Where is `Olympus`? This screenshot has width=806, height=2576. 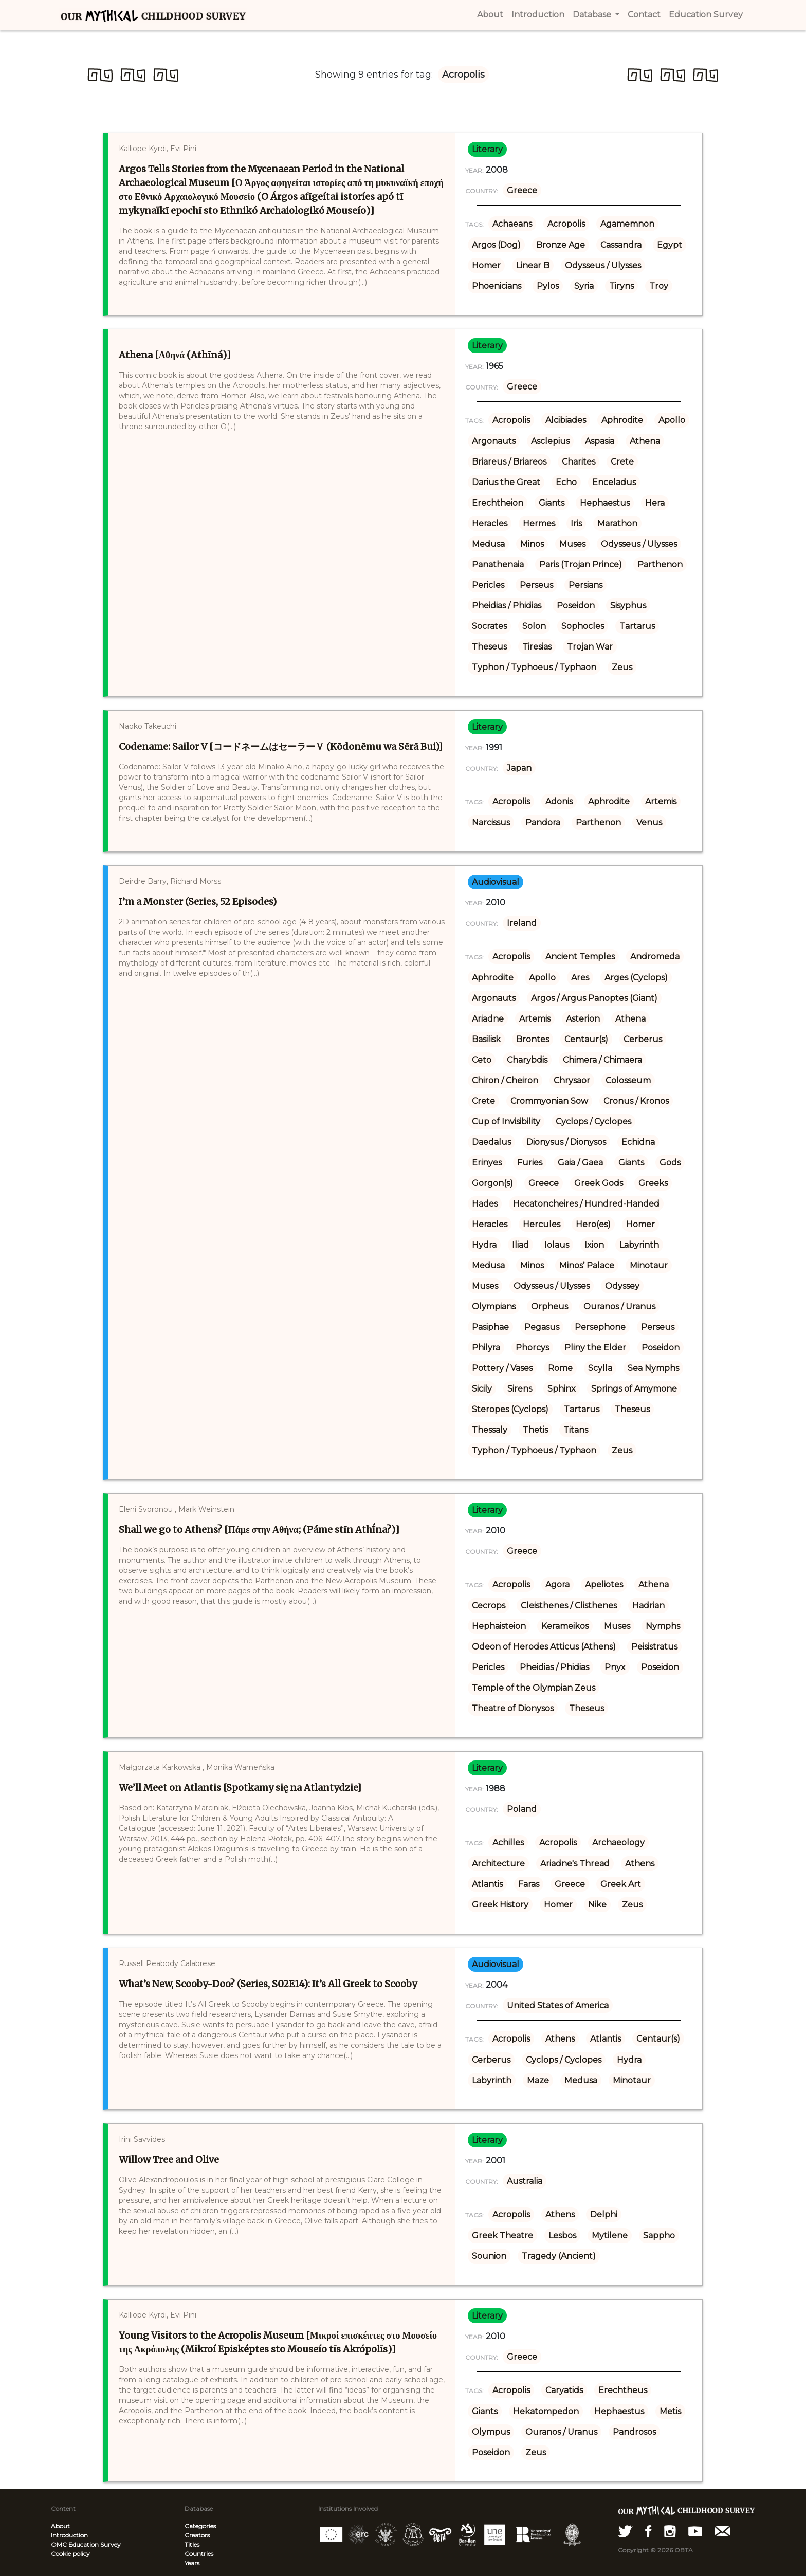 Olympus is located at coordinates (491, 2432).